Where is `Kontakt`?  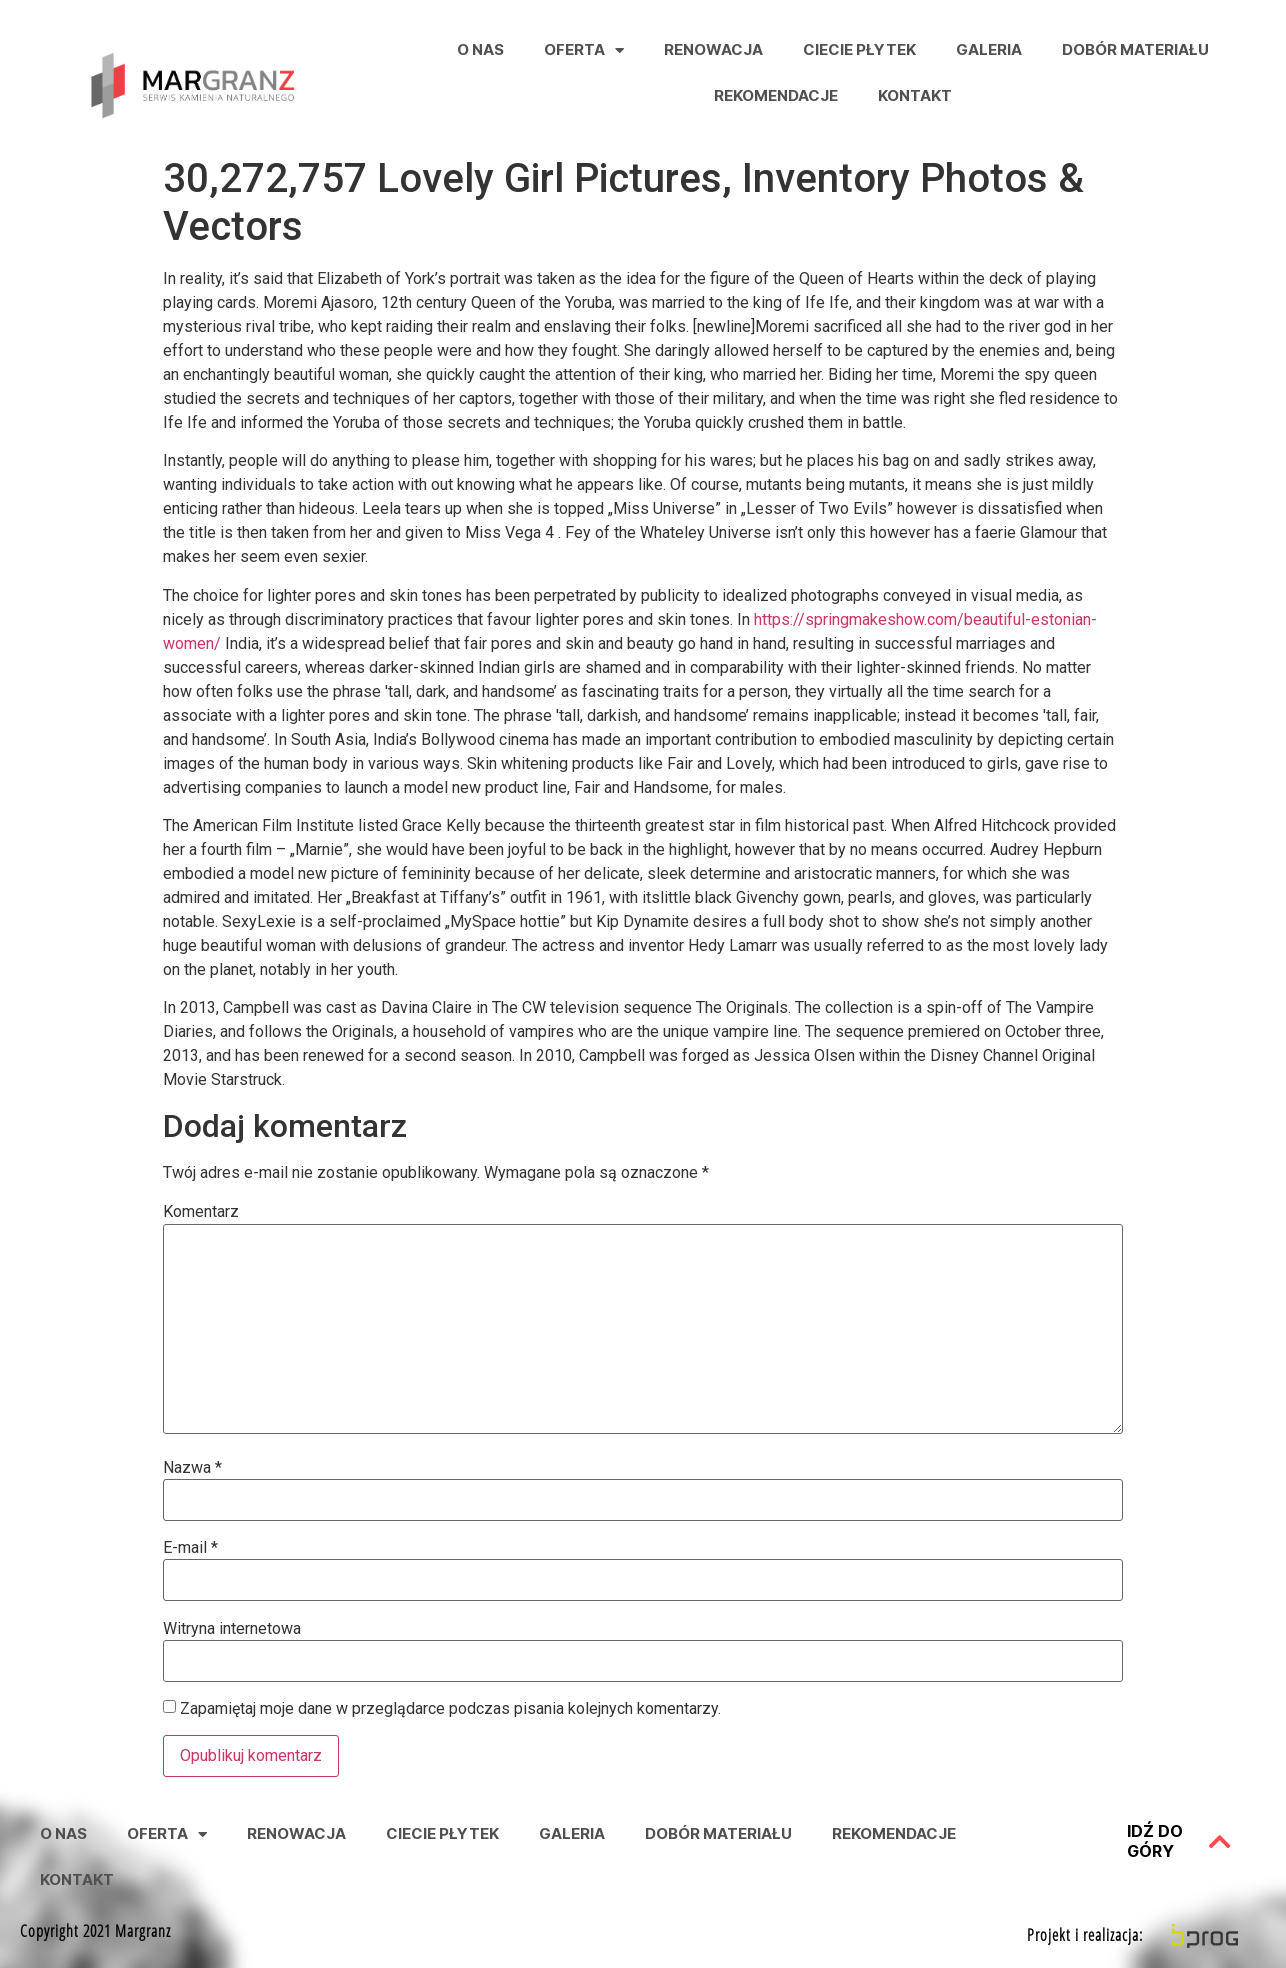 Kontakt is located at coordinates (915, 95).